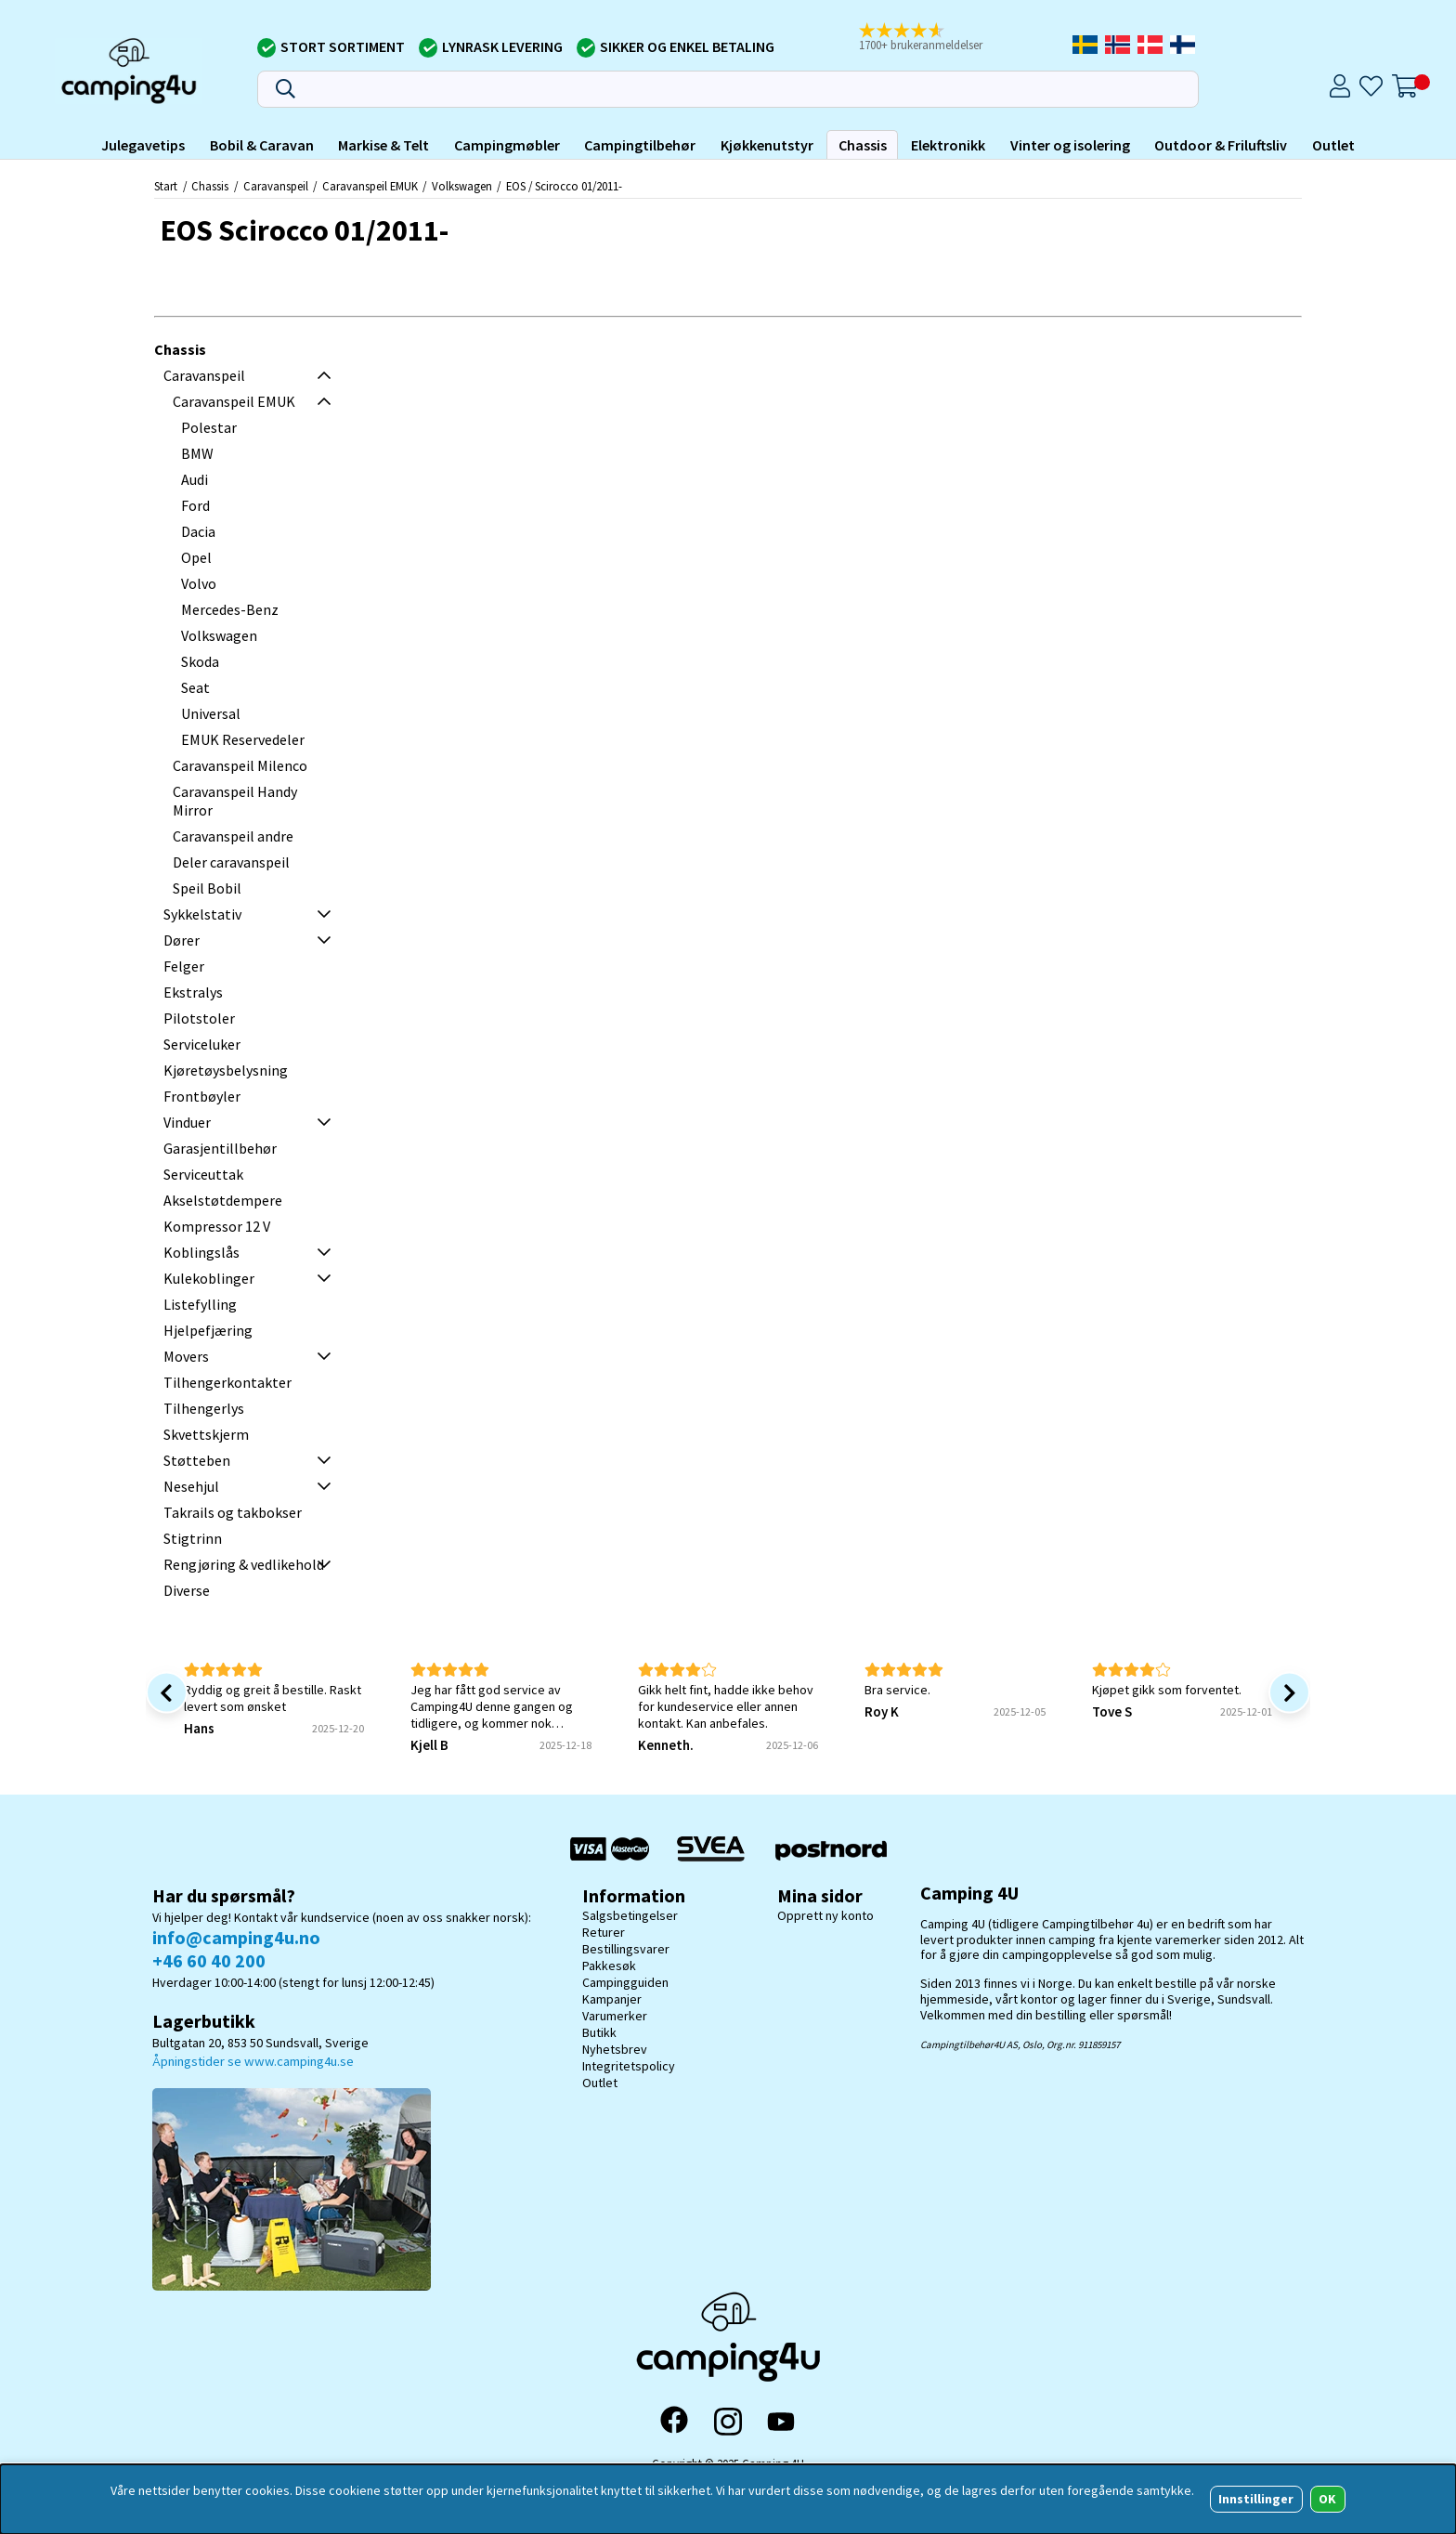 This screenshot has width=1456, height=2534. What do you see at coordinates (207, 888) in the screenshot?
I see `Speil Bobil` at bounding box center [207, 888].